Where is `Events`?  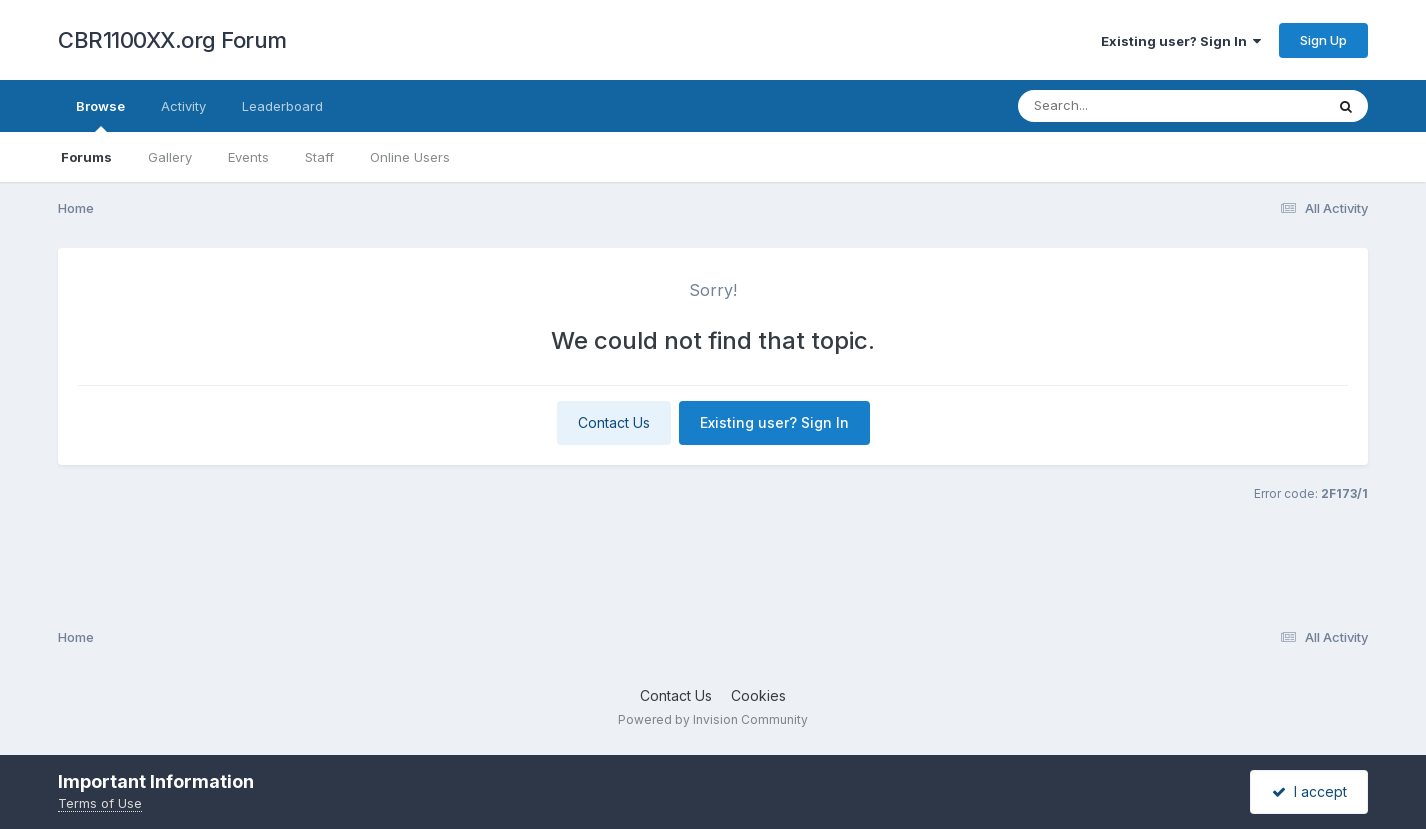
Events is located at coordinates (248, 157).